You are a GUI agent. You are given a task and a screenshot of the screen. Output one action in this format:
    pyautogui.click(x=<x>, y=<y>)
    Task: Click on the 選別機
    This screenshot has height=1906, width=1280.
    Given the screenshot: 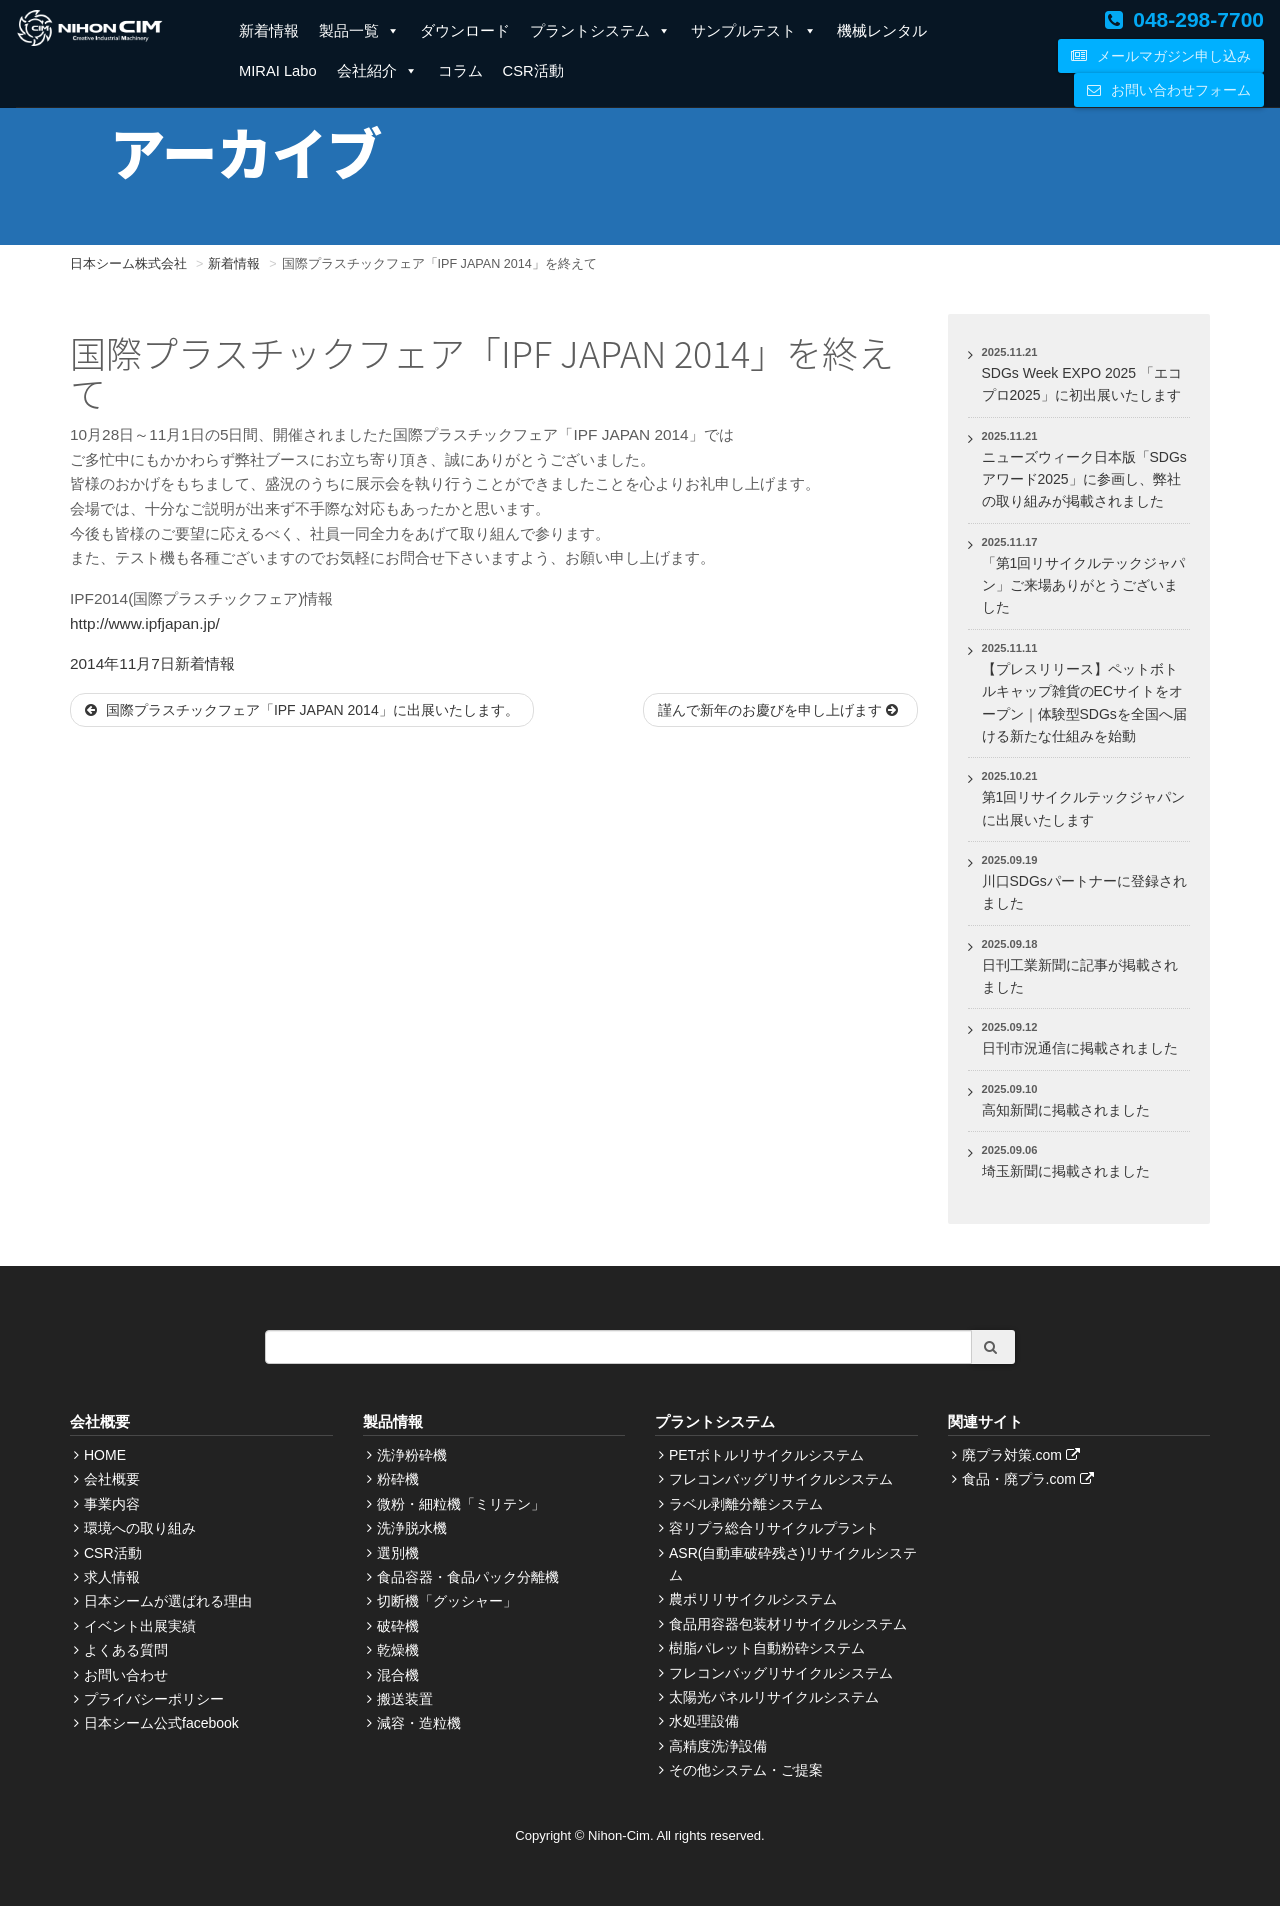 What is the action you would take?
    pyautogui.click(x=398, y=1553)
    